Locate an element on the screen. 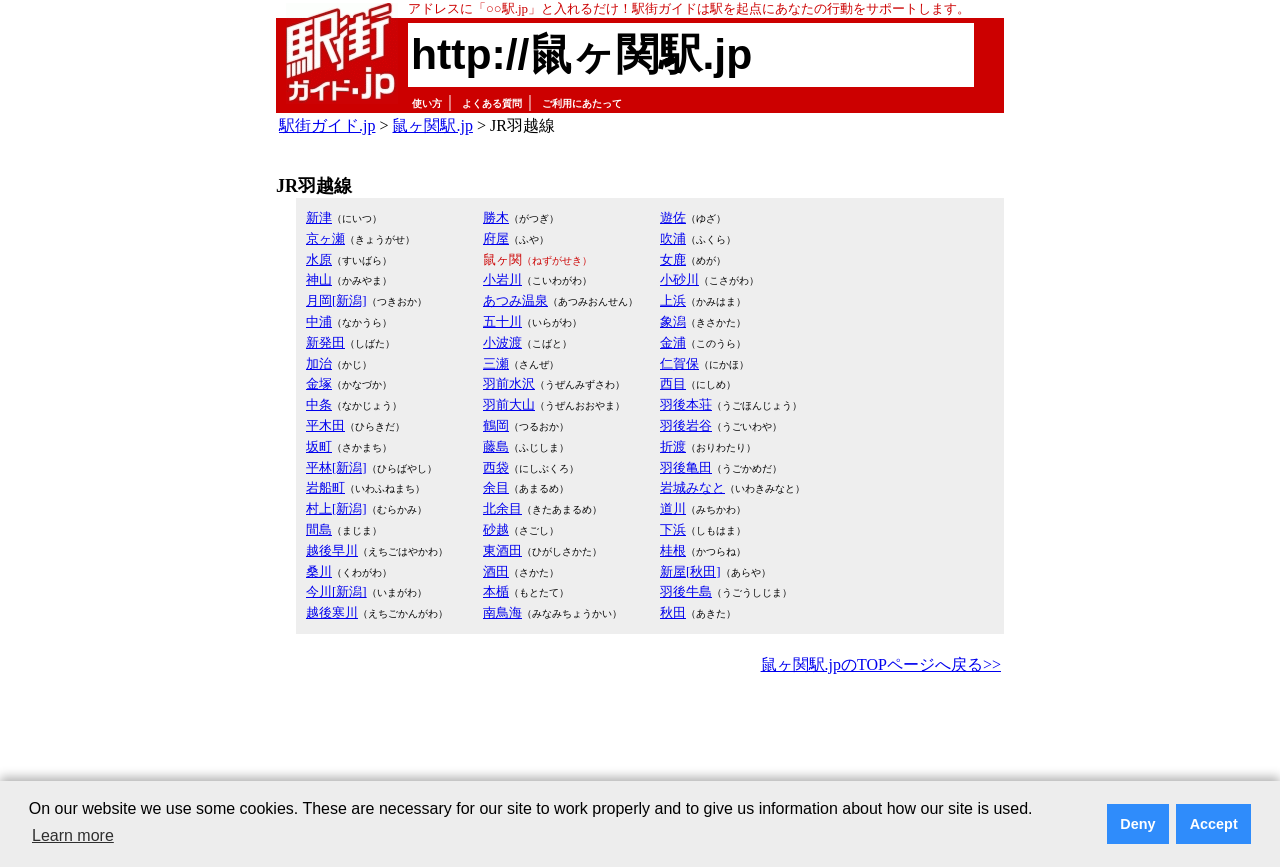  勝木 is located at coordinates (496, 217).